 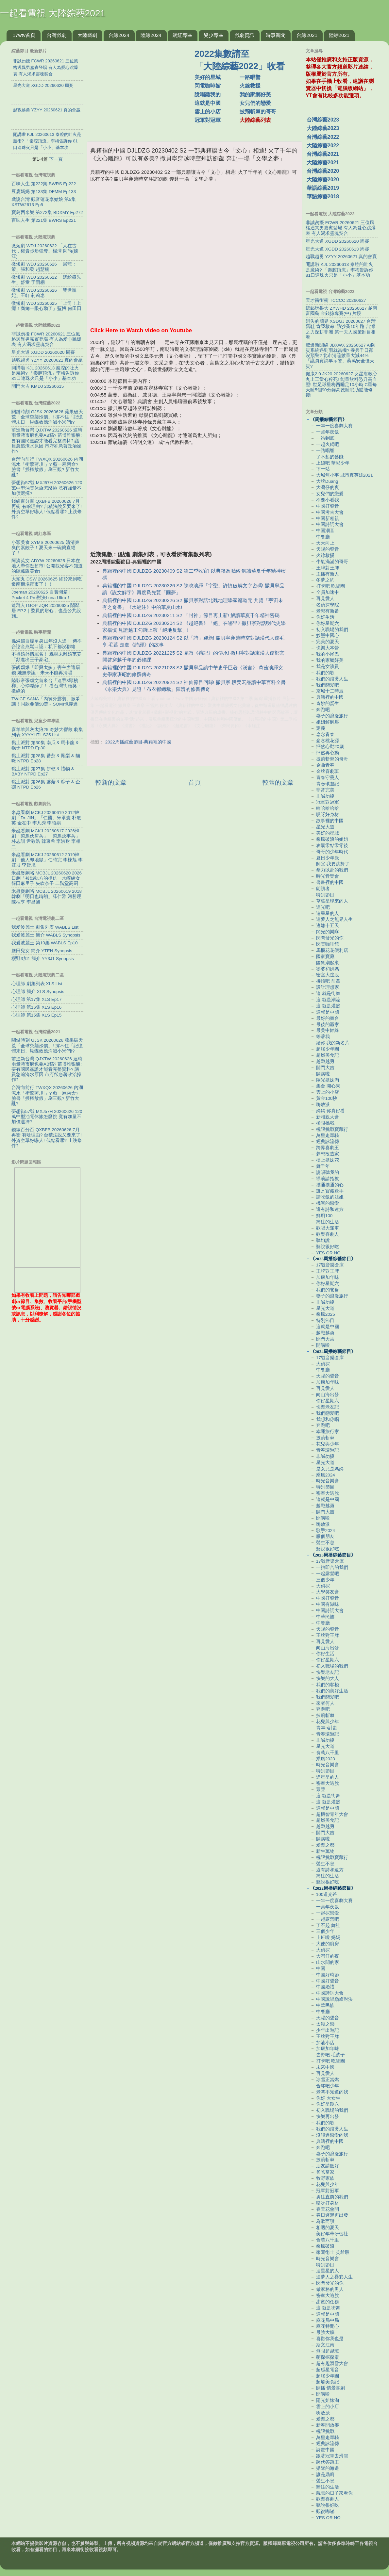 I want to click on 這群人TGOP ZQR 20260625 鬧鄰居 EP.2｜委員的耐心，也是公共設施。, so click(x=46, y=610).